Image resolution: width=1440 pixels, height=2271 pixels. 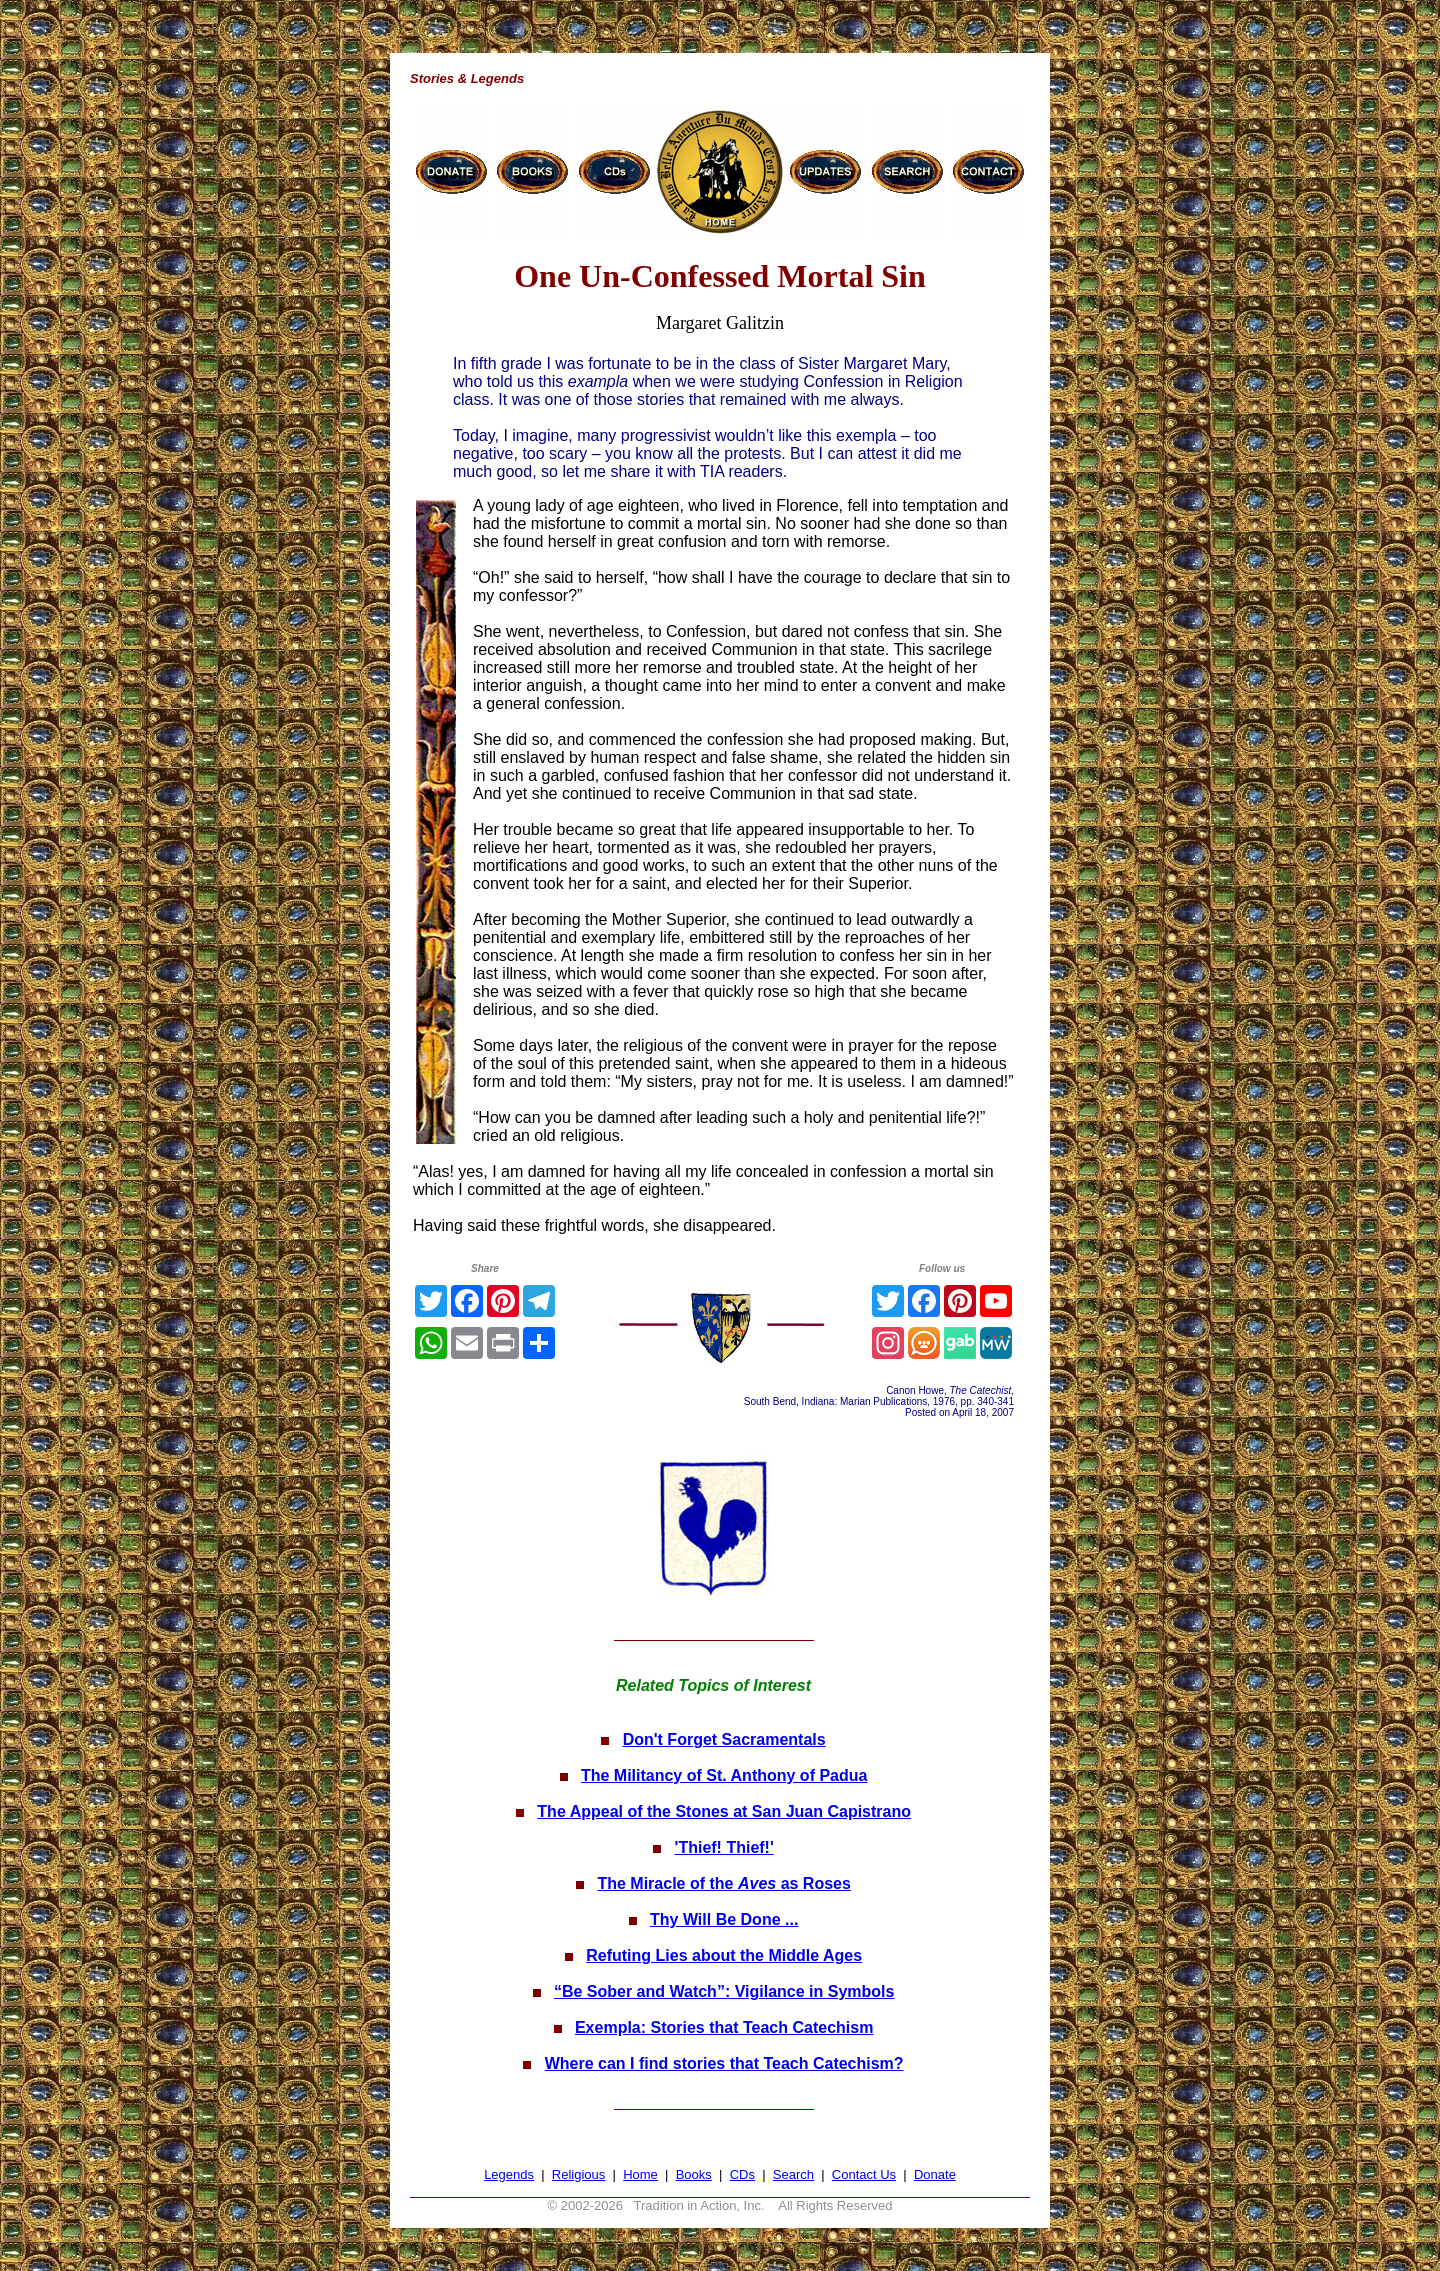 I want to click on The Miracle of the as Roses, so click(x=723, y=1883).